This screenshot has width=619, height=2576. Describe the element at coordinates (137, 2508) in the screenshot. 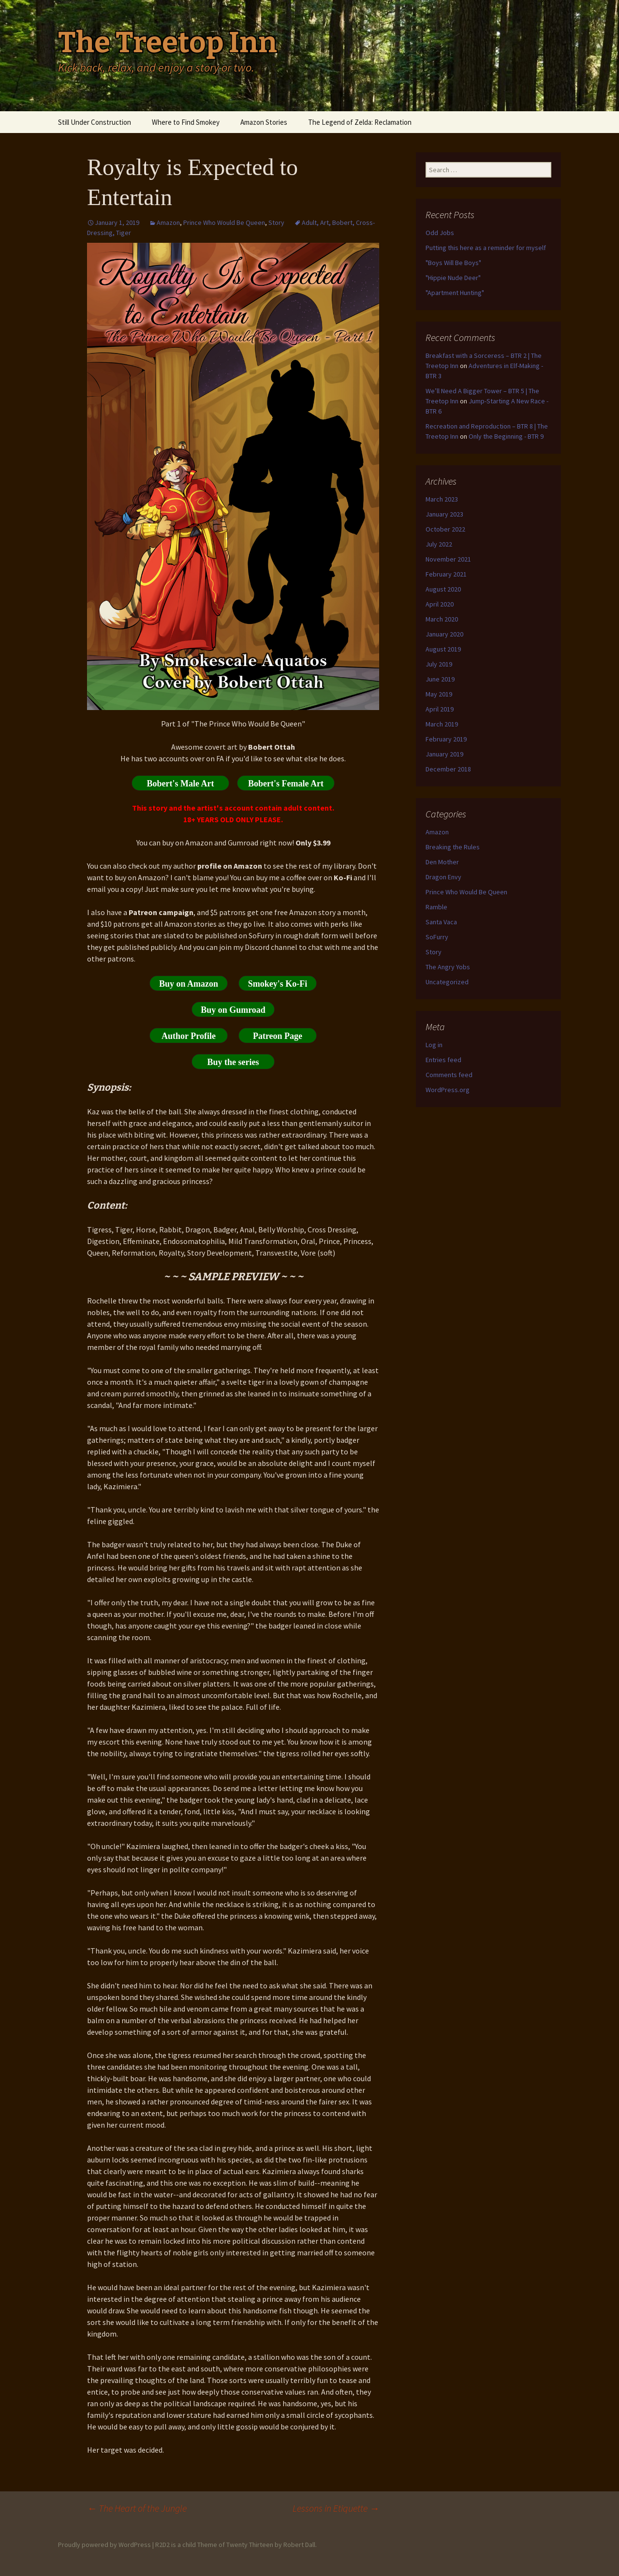

I see `The Heart of the Jungle` at that location.